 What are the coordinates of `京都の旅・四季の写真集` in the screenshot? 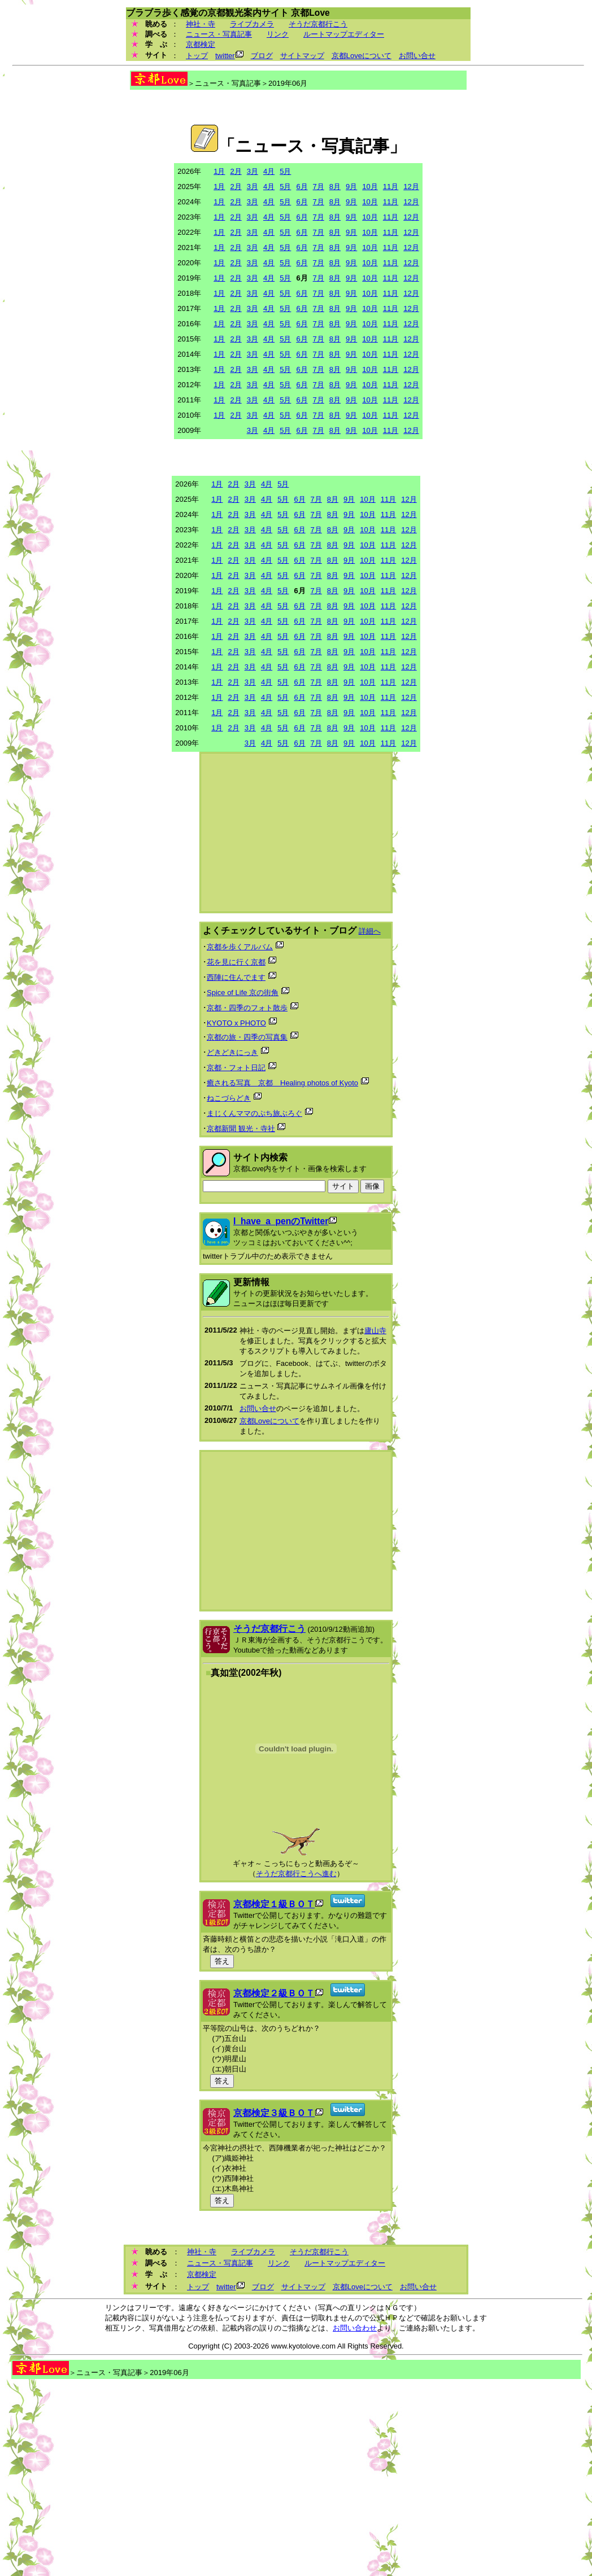 It's located at (247, 1037).